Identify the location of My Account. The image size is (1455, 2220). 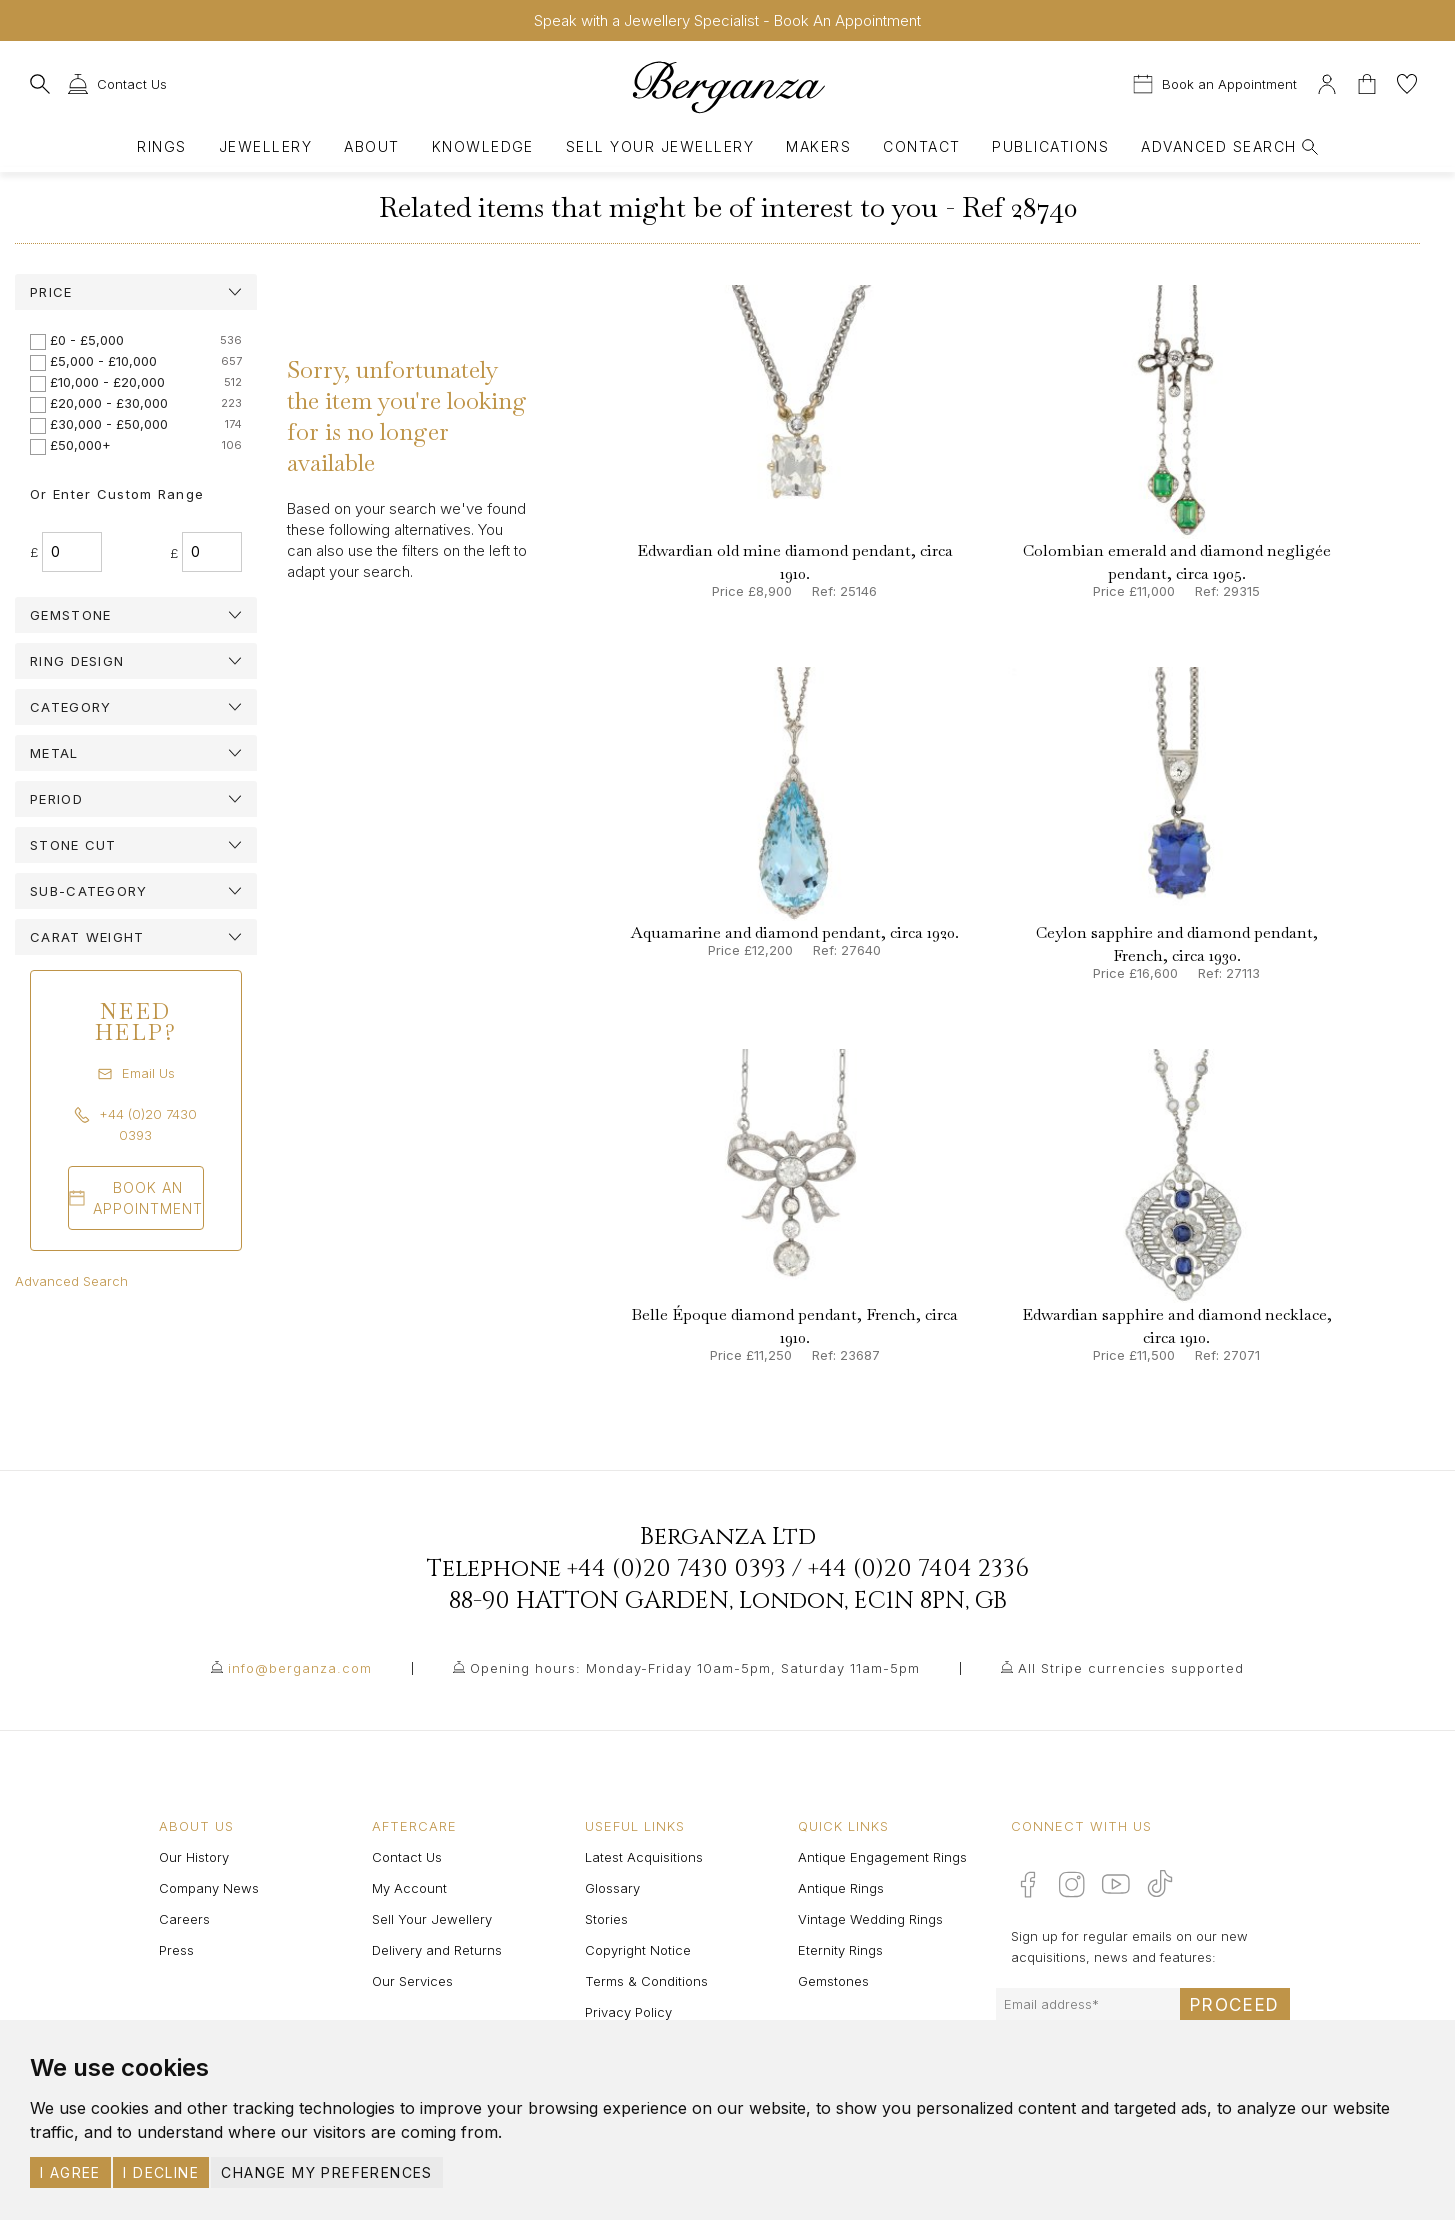
(409, 1888).